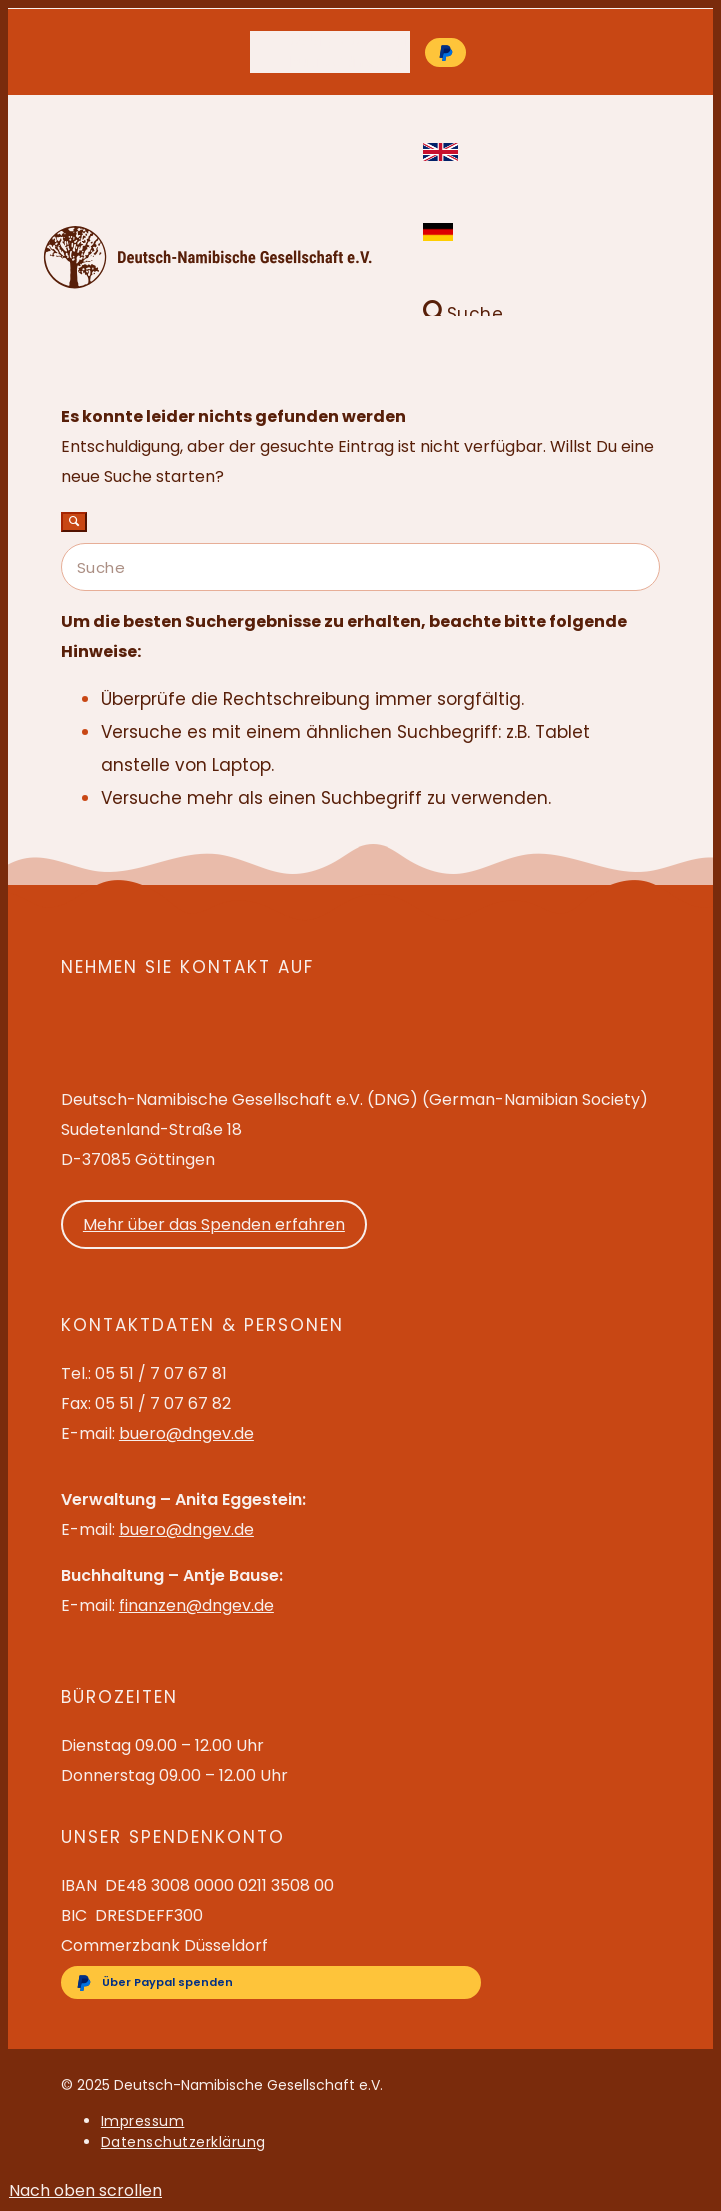 This screenshot has height=2211, width=721. What do you see at coordinates (196, 1605) in the screenshot?
I see `finanzen@dngev.de` at bounding box center [196, 1605].